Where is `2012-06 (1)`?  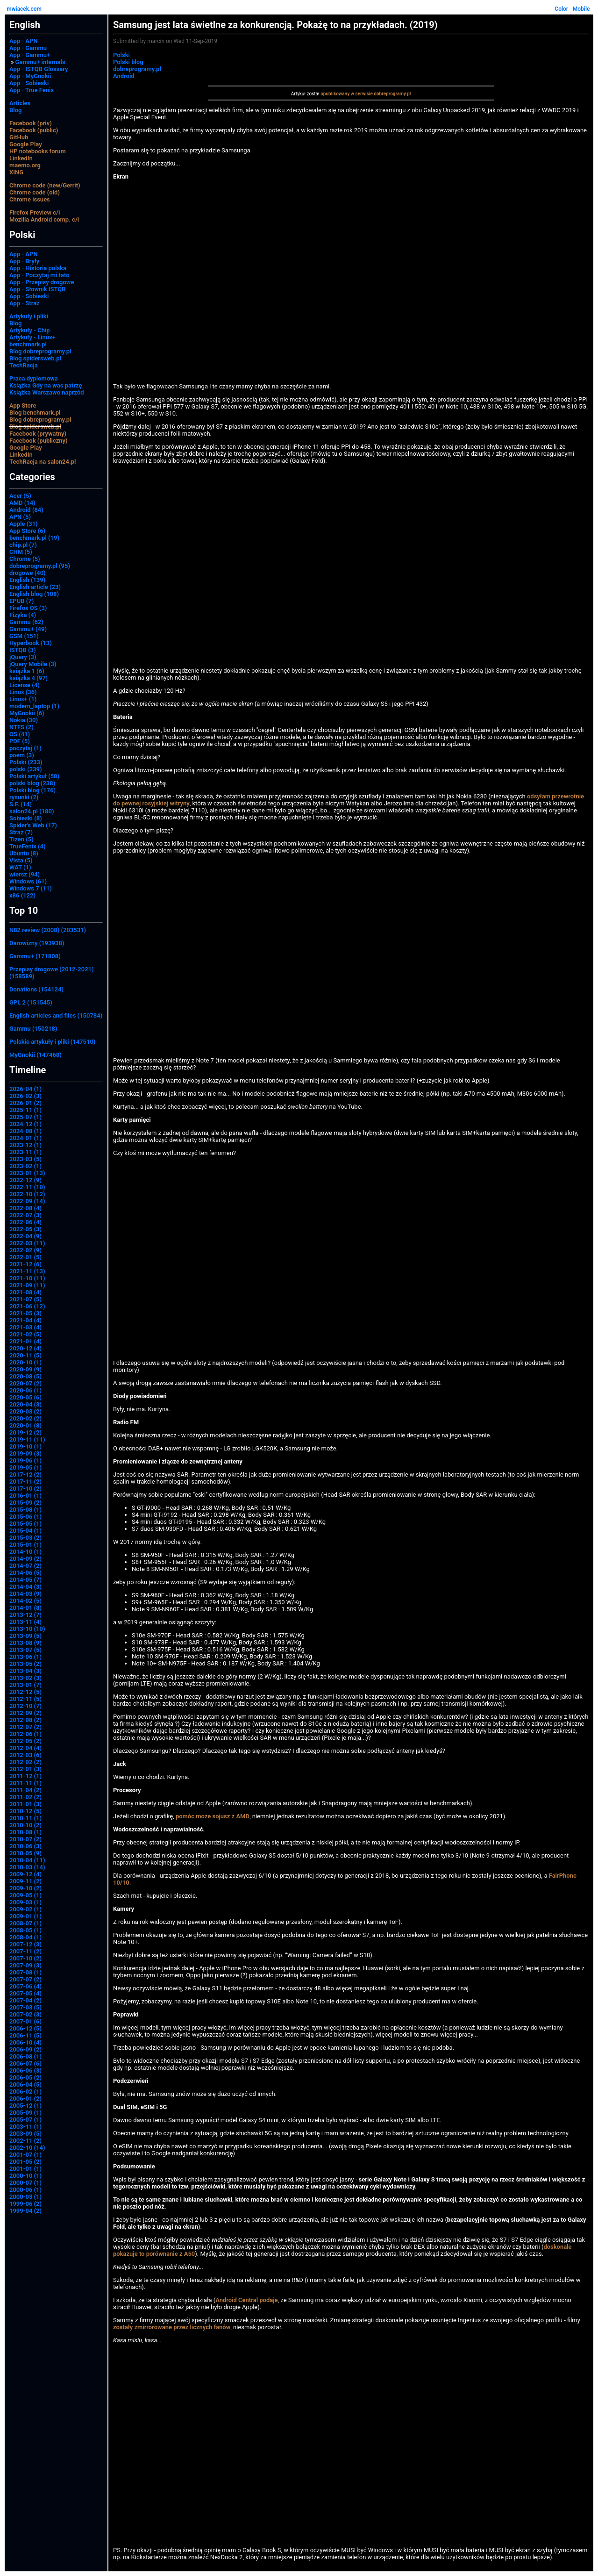
2012-06 (1) is located at coordinates (25, 1733).